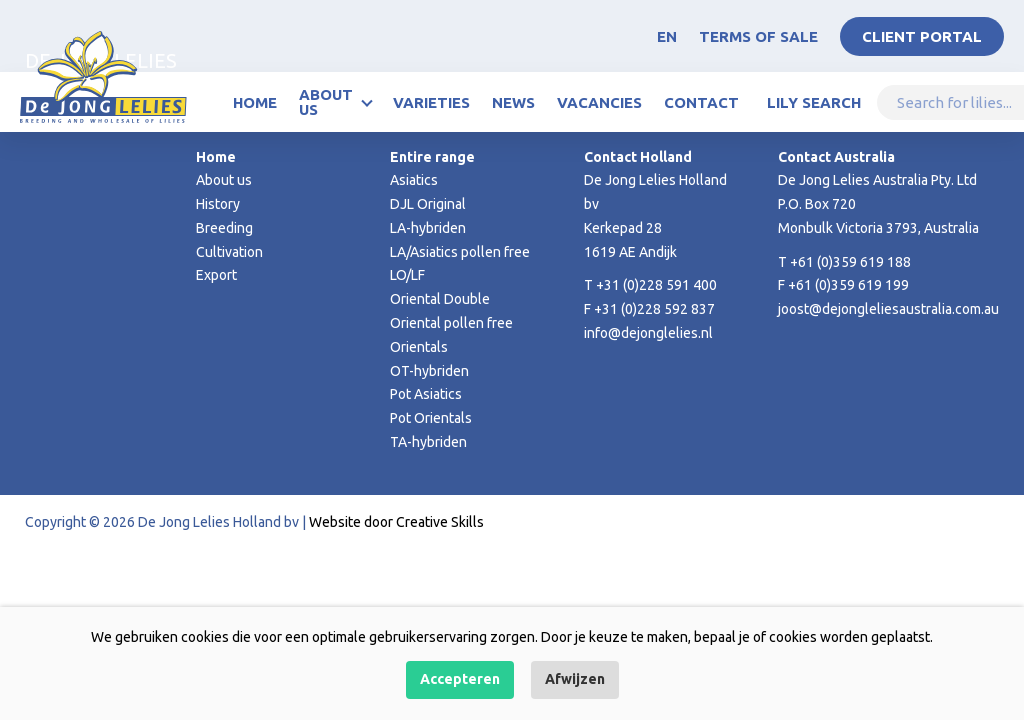 This screenshot has height=720, width=1024. I want to click on About us, so click(326, 102).